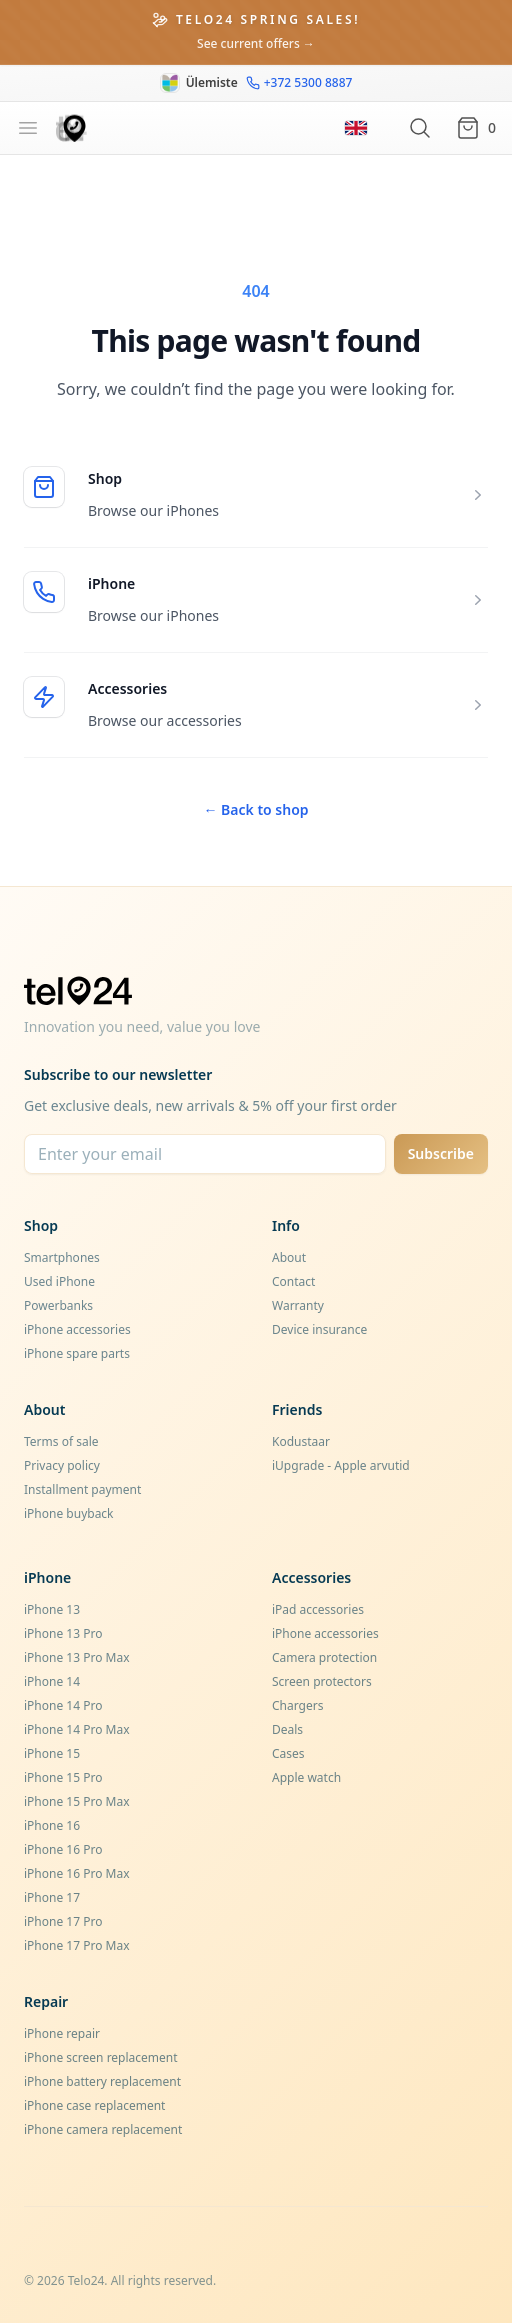 The height and width of the screenshot is (2323, 512). I want to click on Smartphones, so click(62, 1257).